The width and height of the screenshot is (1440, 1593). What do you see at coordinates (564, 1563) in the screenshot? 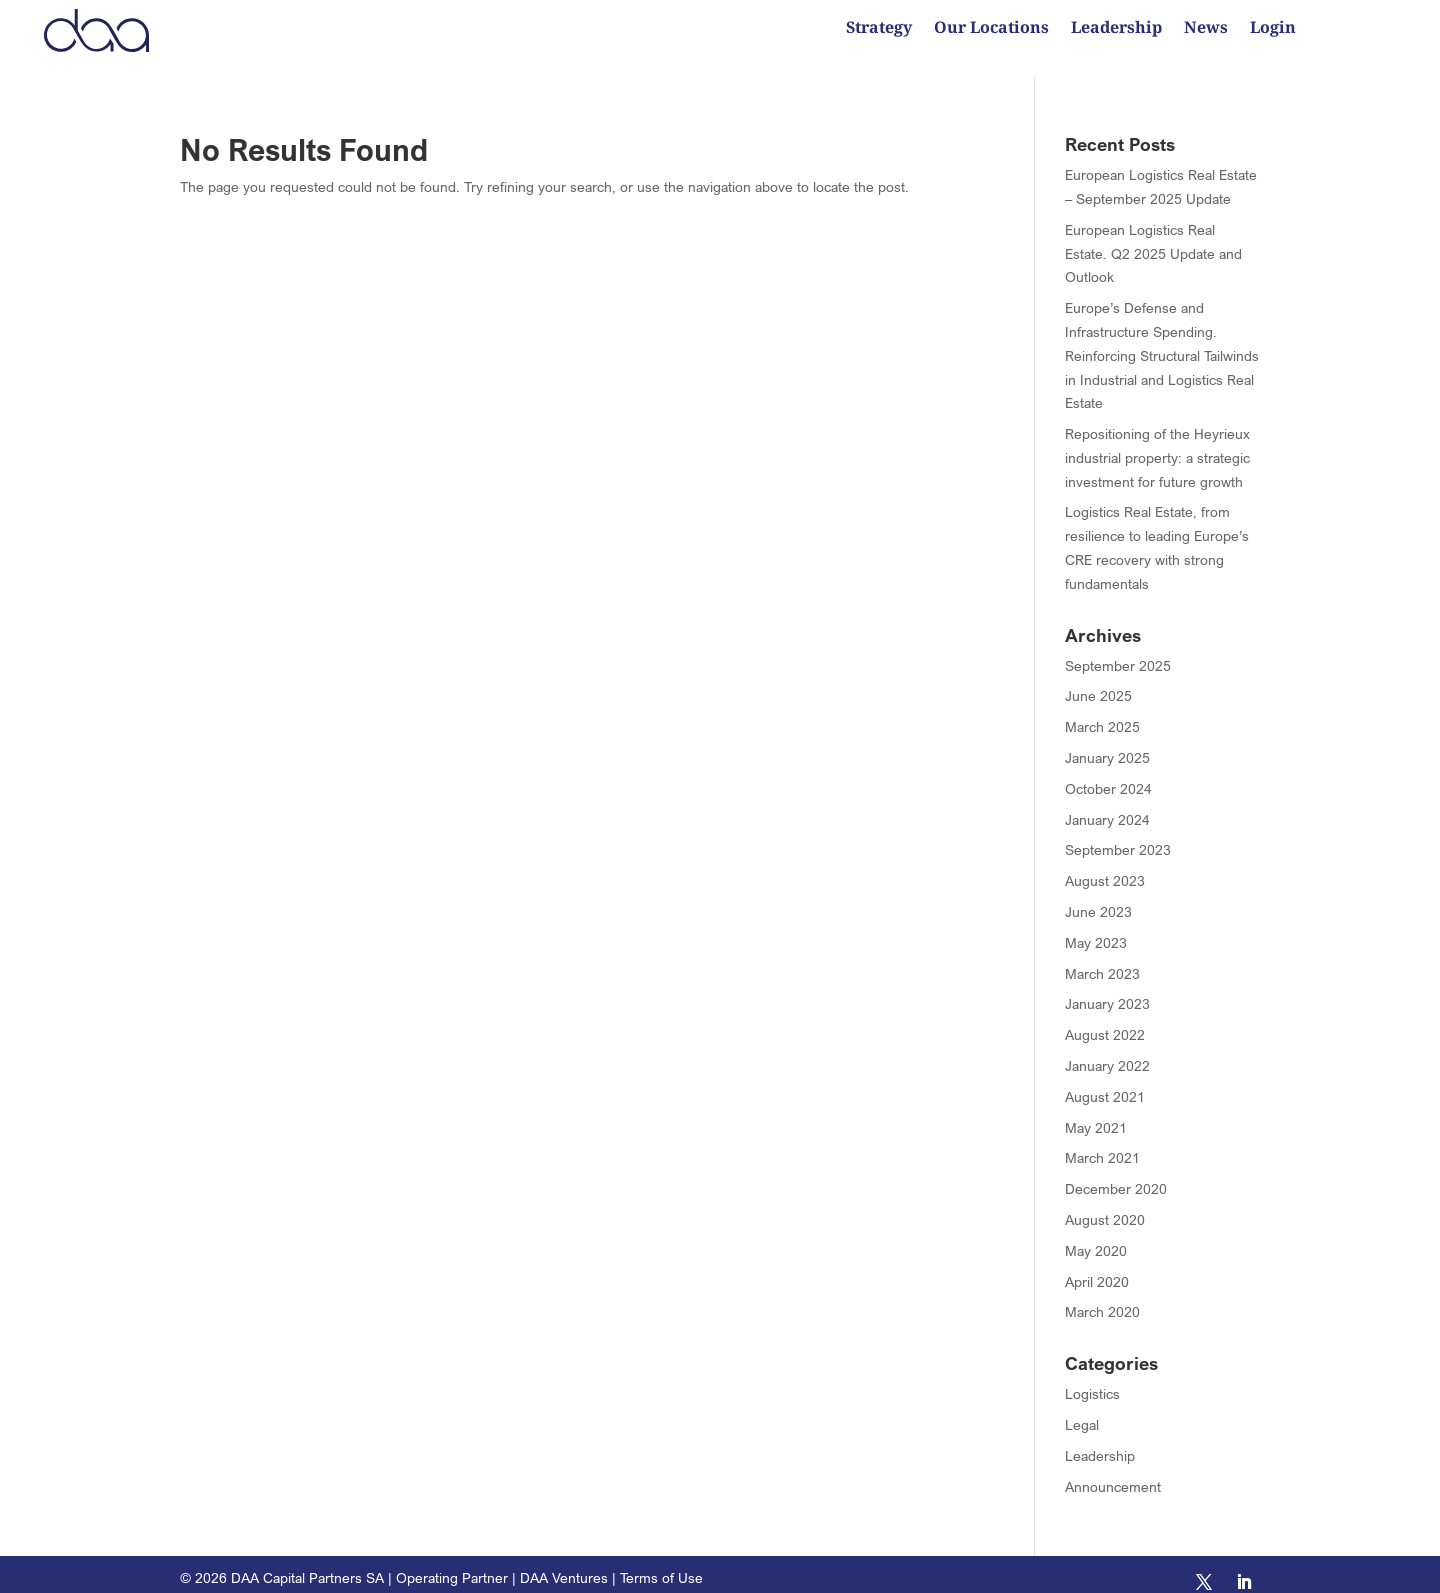
I see `DAA Ventures` at bounding box center [564, 1563].